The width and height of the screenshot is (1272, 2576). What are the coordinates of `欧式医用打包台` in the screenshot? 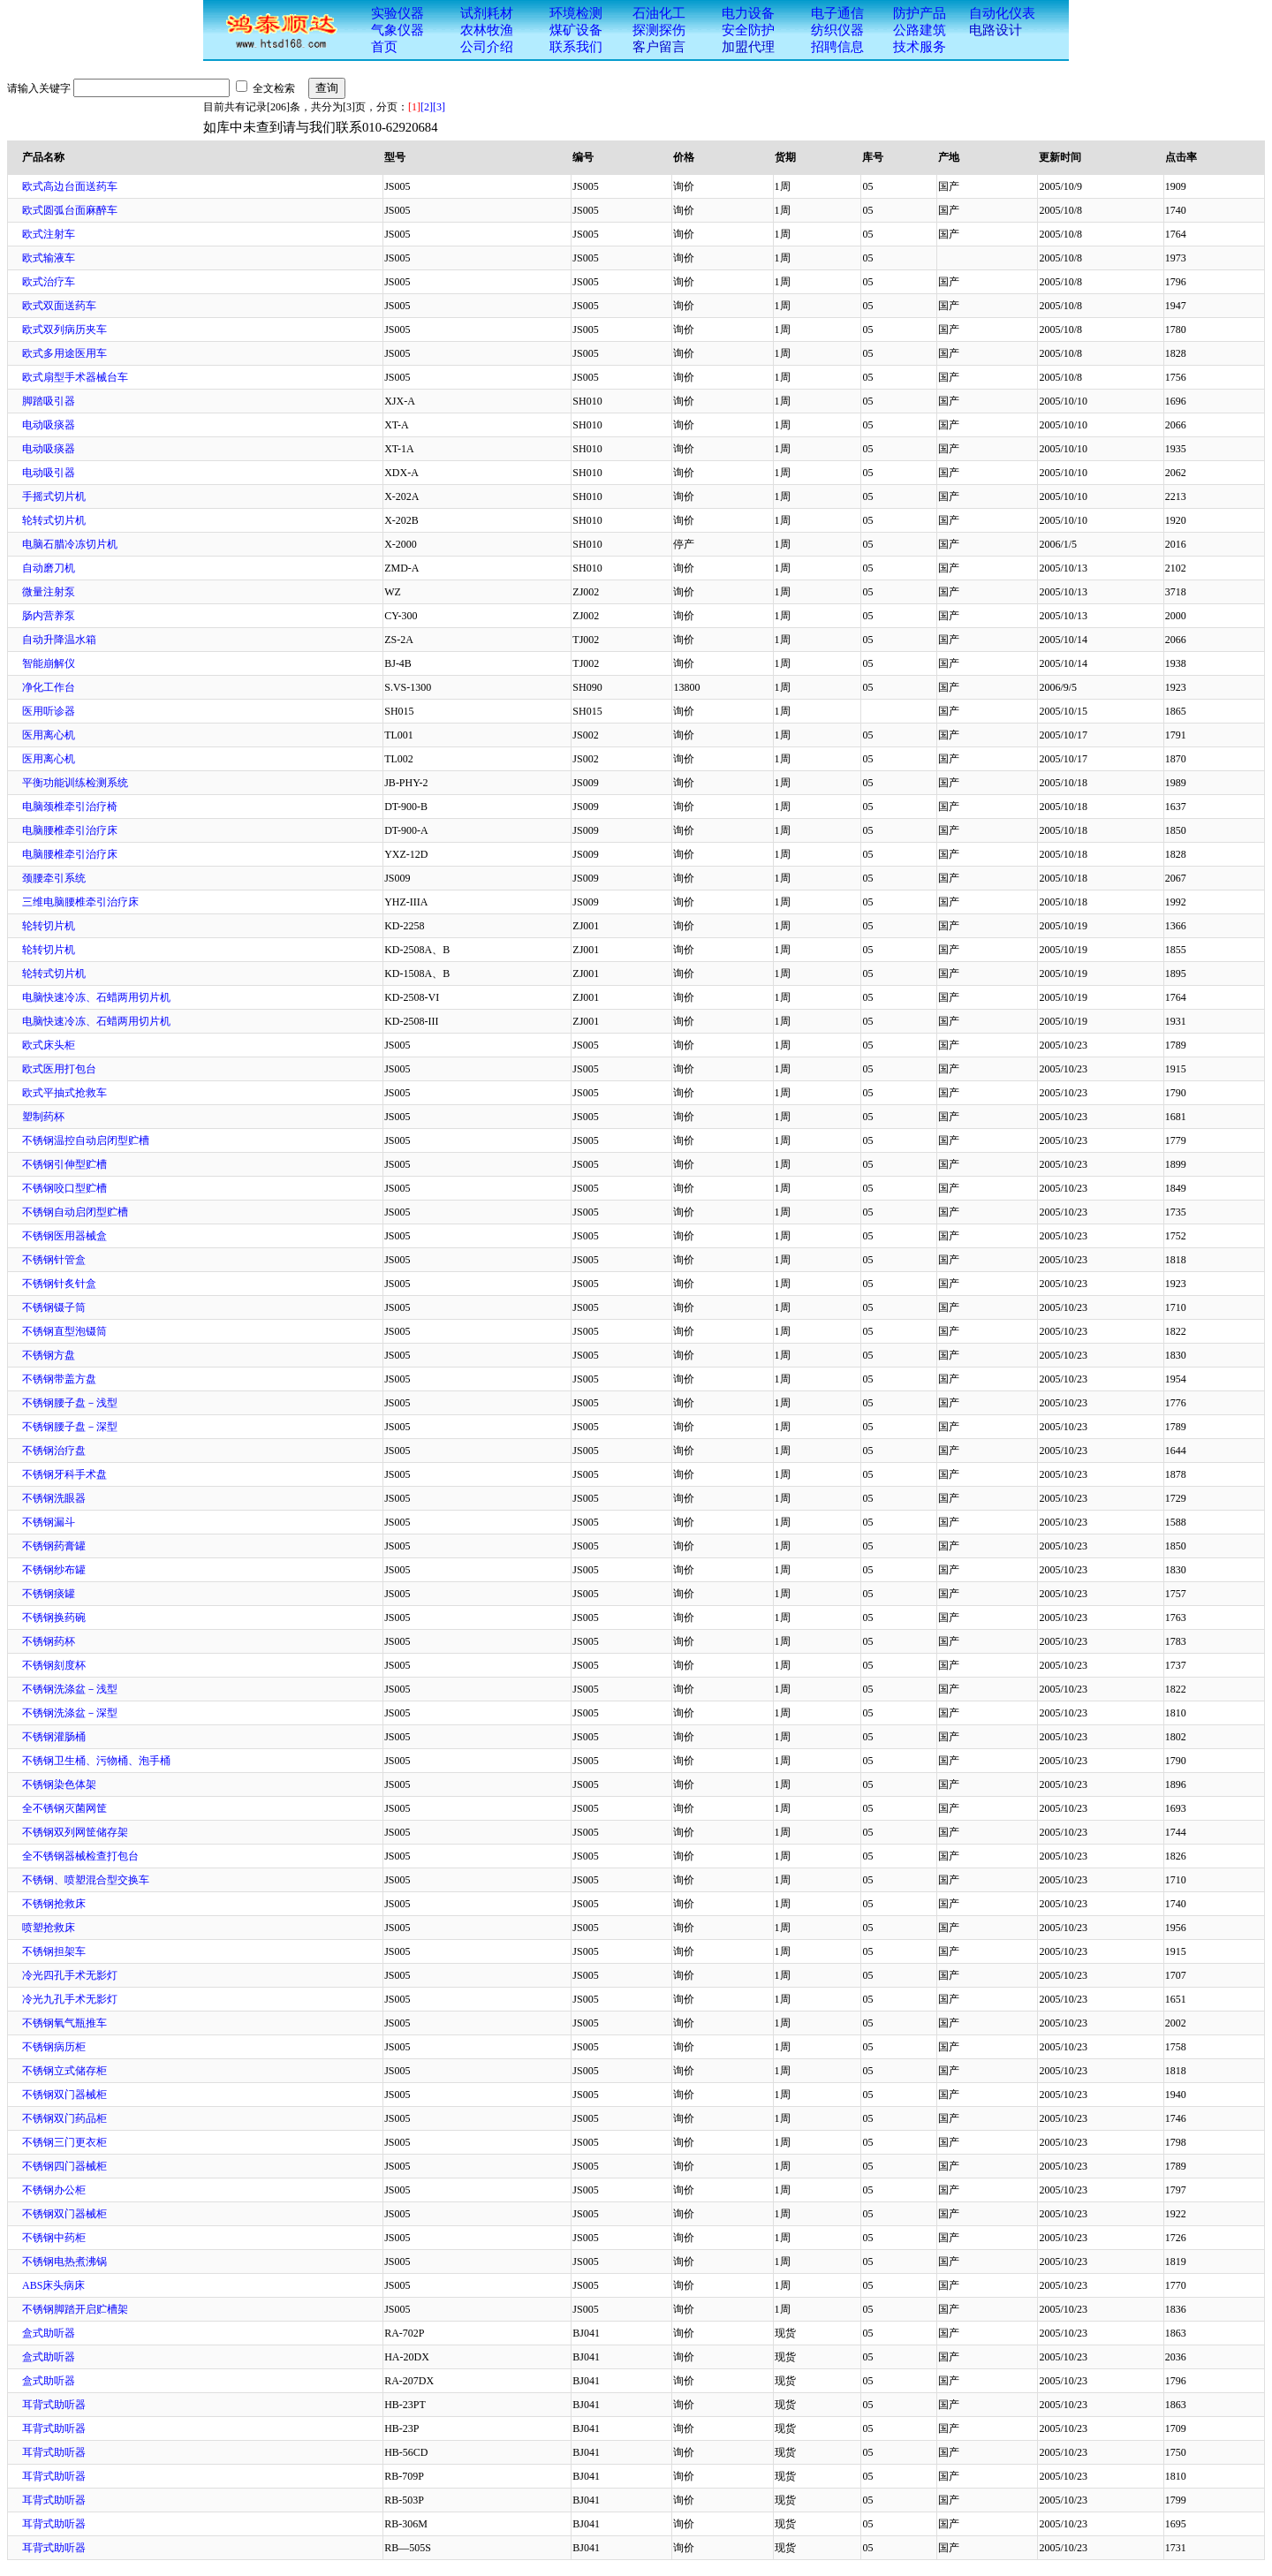 It's located at (59, 1069).